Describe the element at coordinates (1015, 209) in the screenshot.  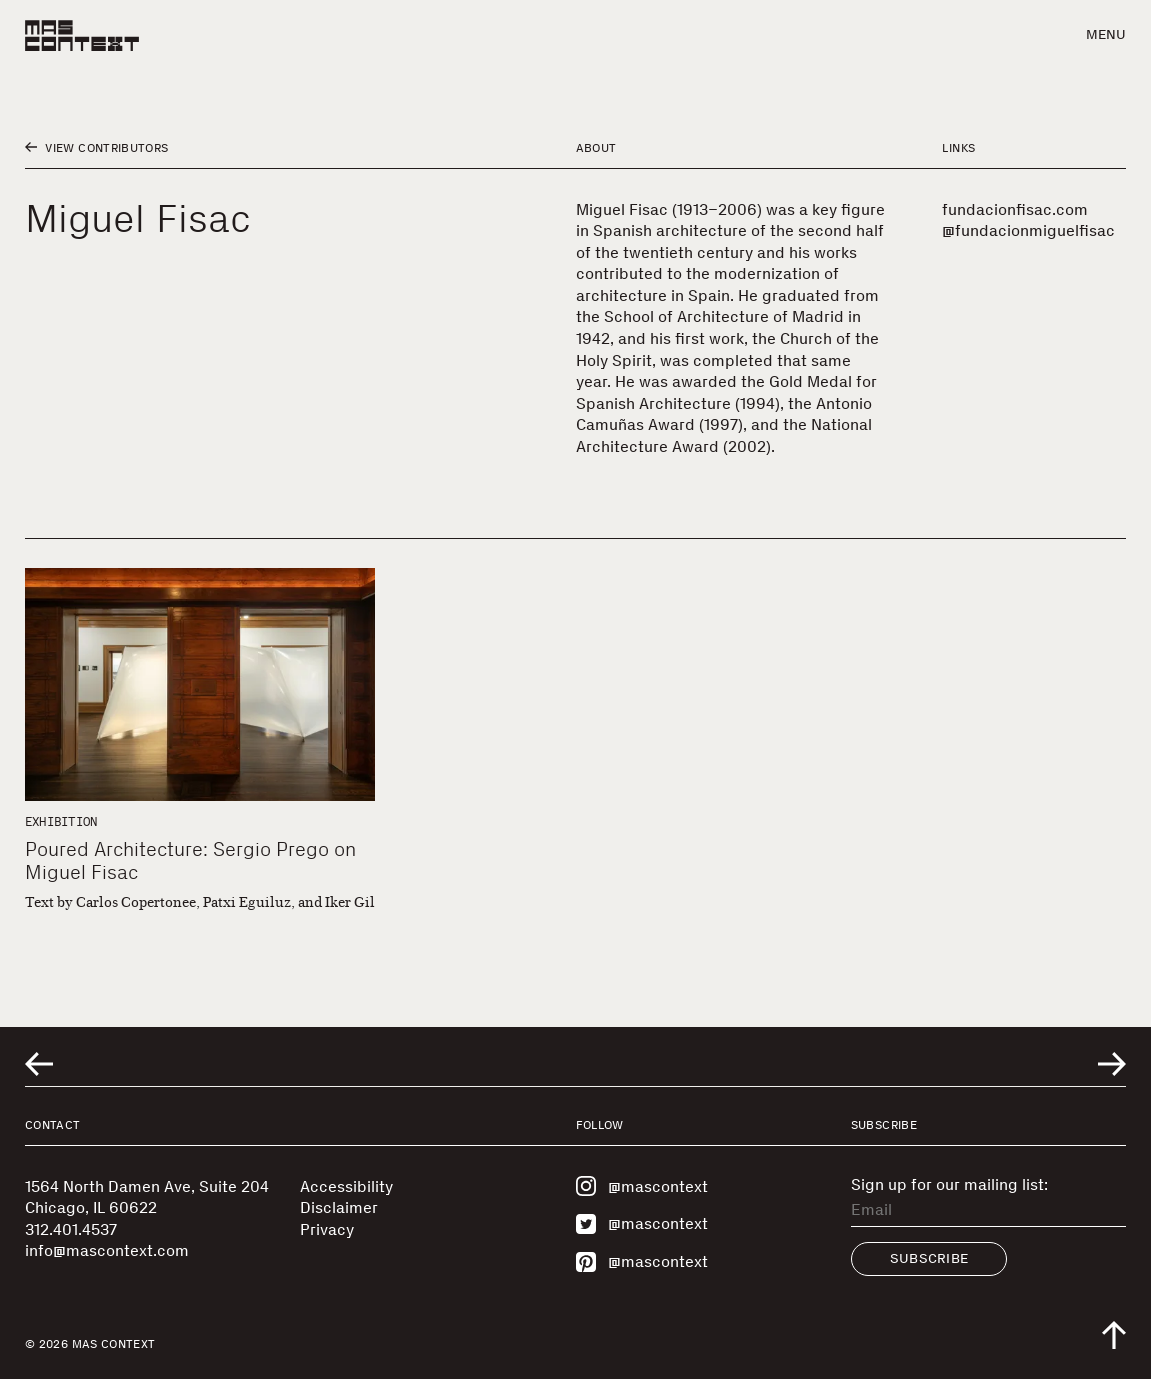
I see `fundacionfisac.com` at that location.